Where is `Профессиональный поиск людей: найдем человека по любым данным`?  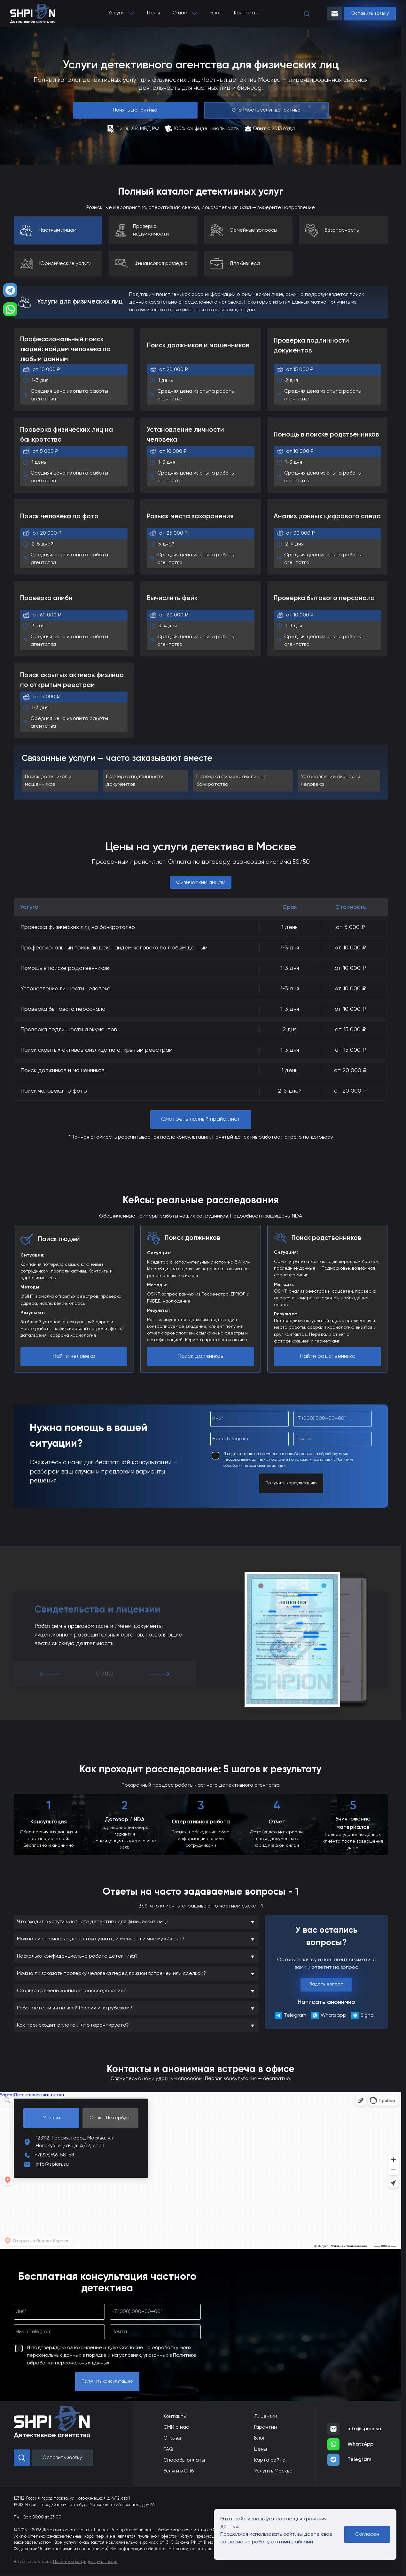
Профессиональный поиск людей: найдем человека по любым данным is located at coordinates (113, 948).